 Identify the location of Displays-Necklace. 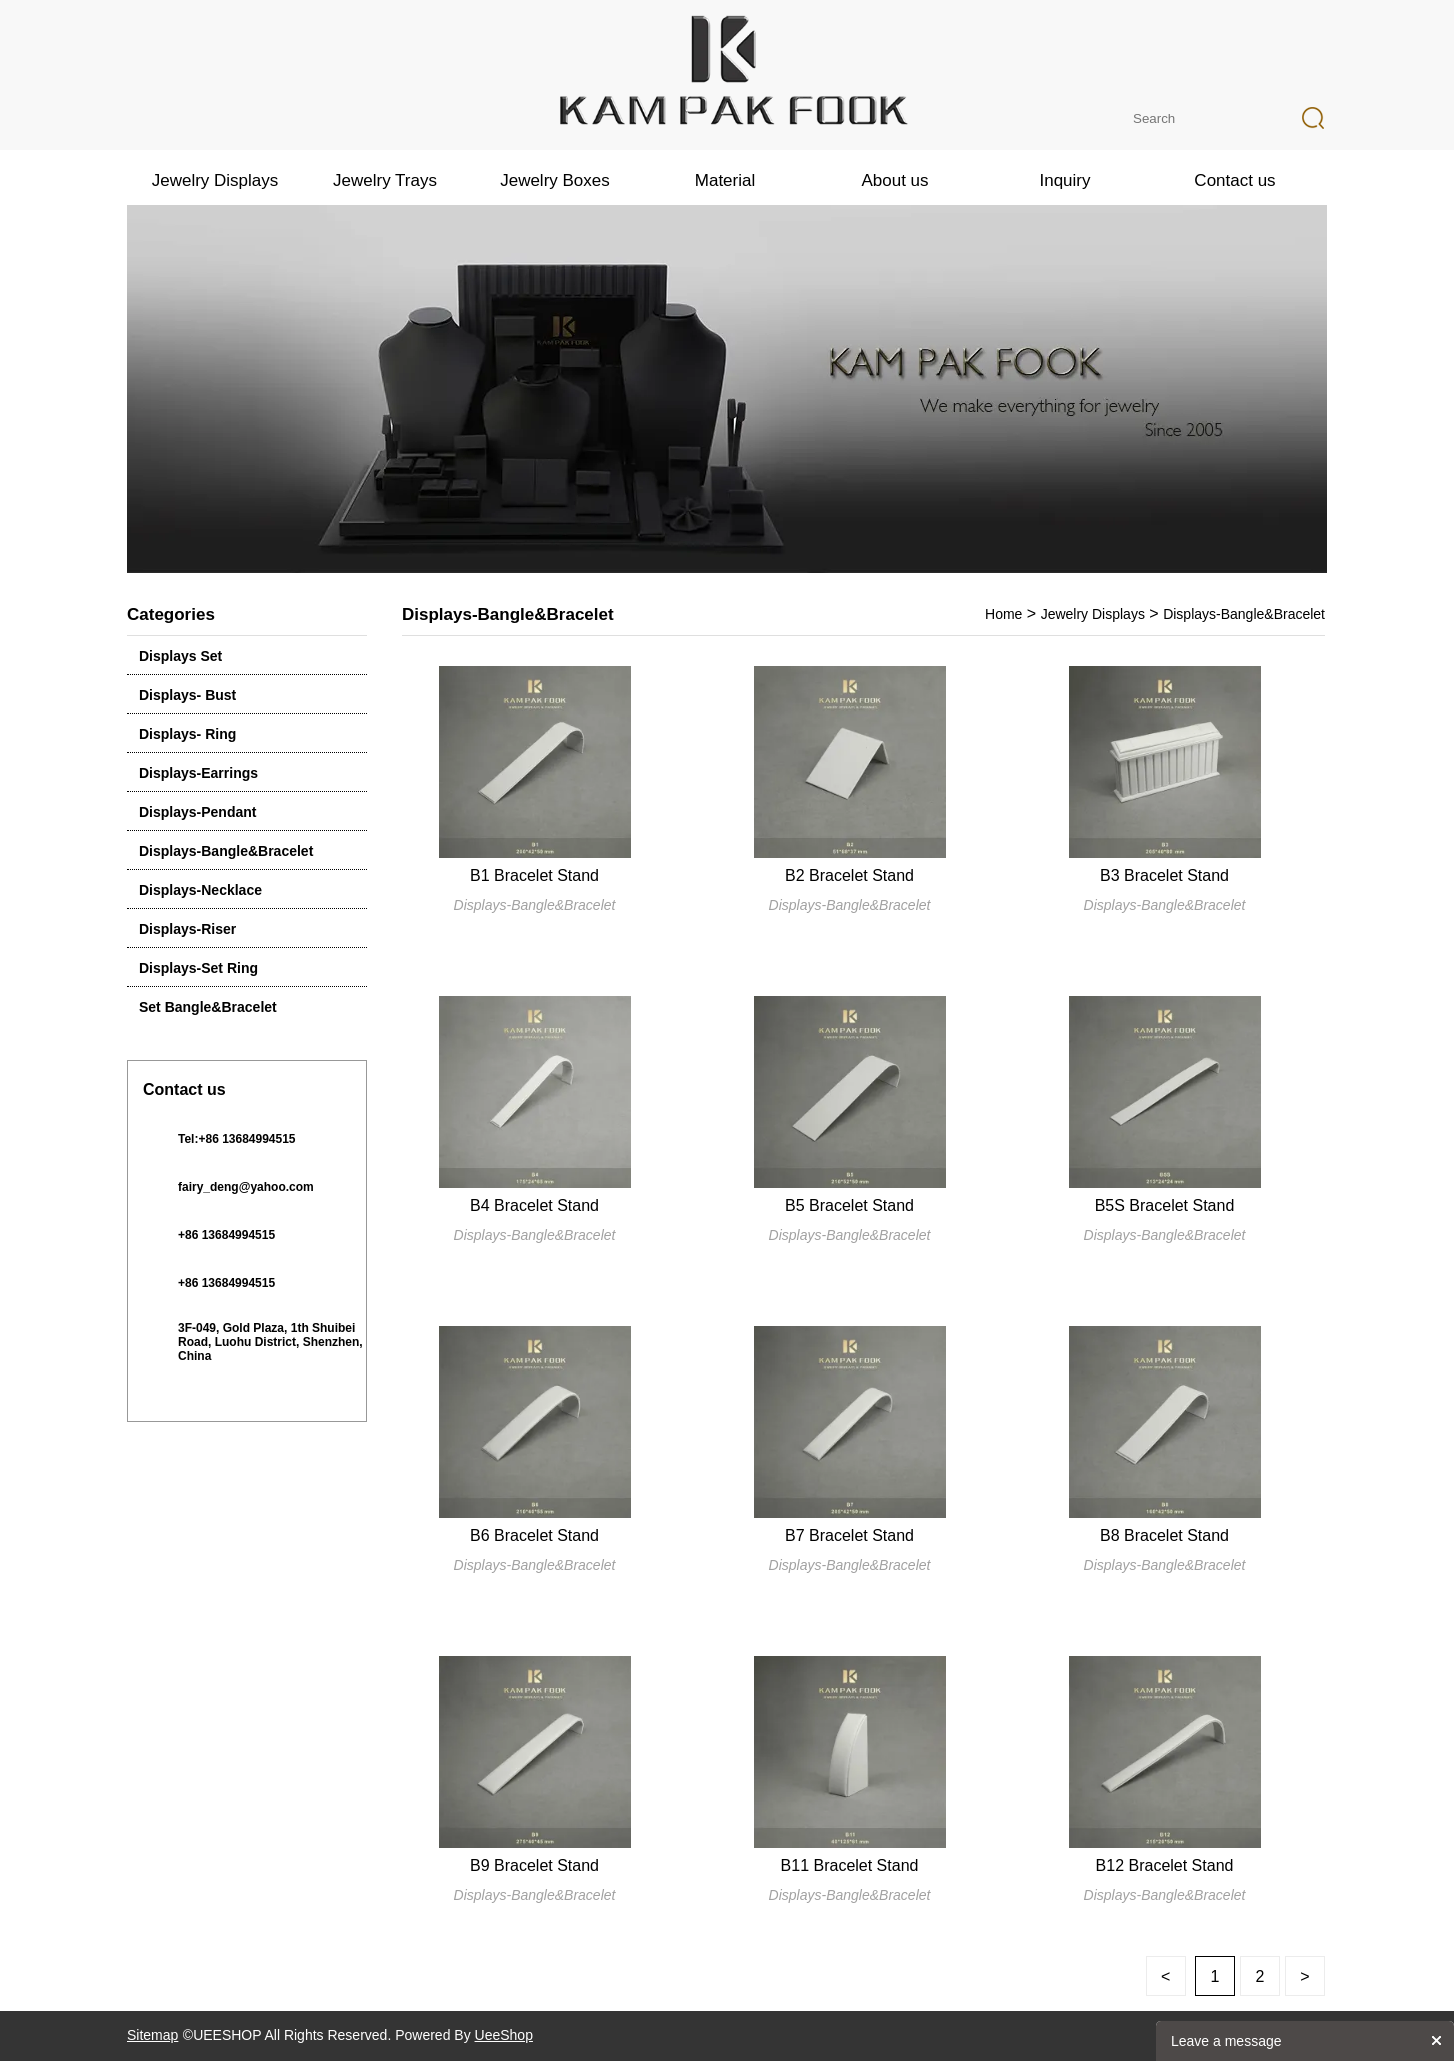
(200, 890).